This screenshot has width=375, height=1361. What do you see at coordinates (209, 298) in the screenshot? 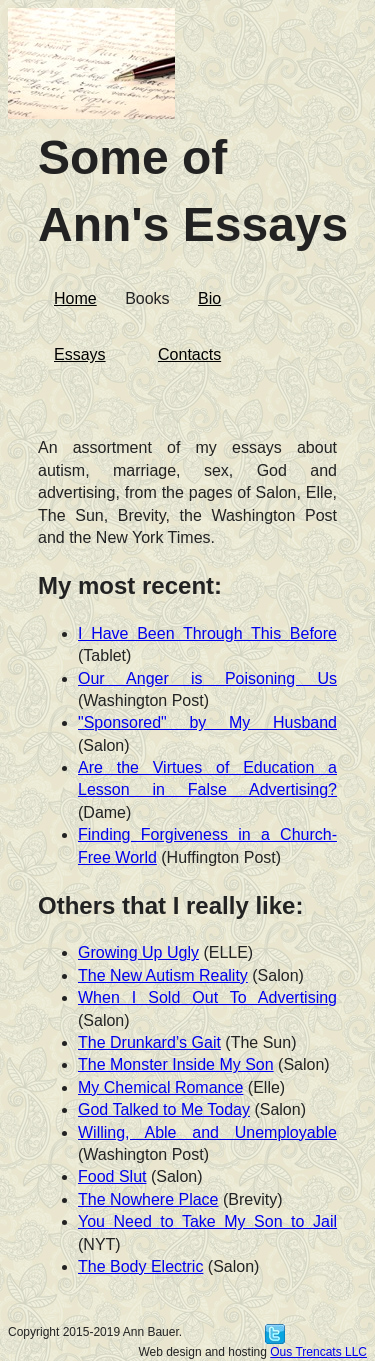
I see `Bio` at bounding box center [209, 298].